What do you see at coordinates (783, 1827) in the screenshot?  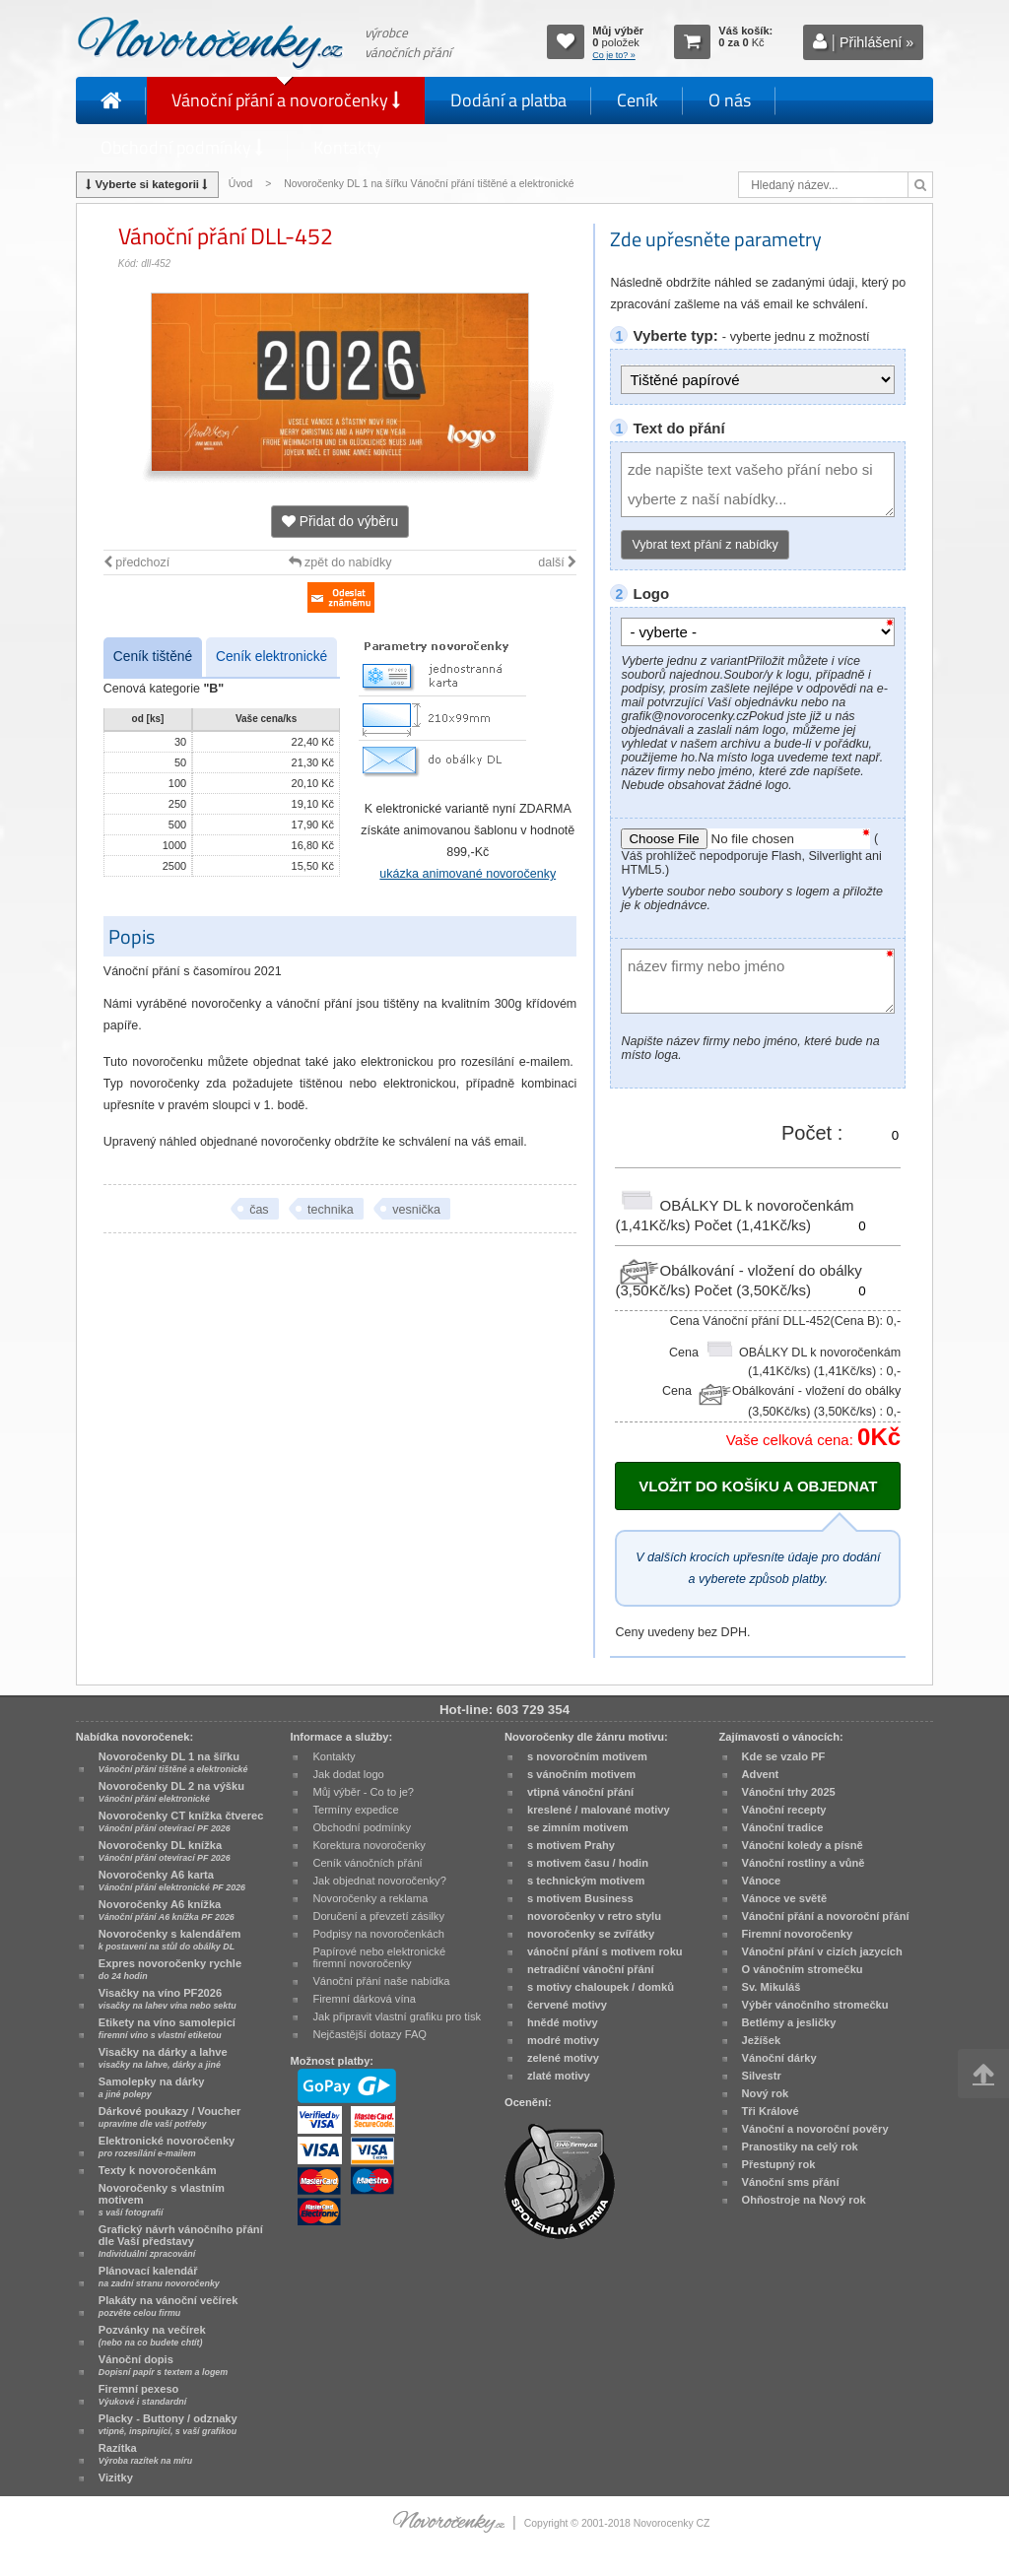 I see `Vánoční tradice` at bounding box center [783, 1827].